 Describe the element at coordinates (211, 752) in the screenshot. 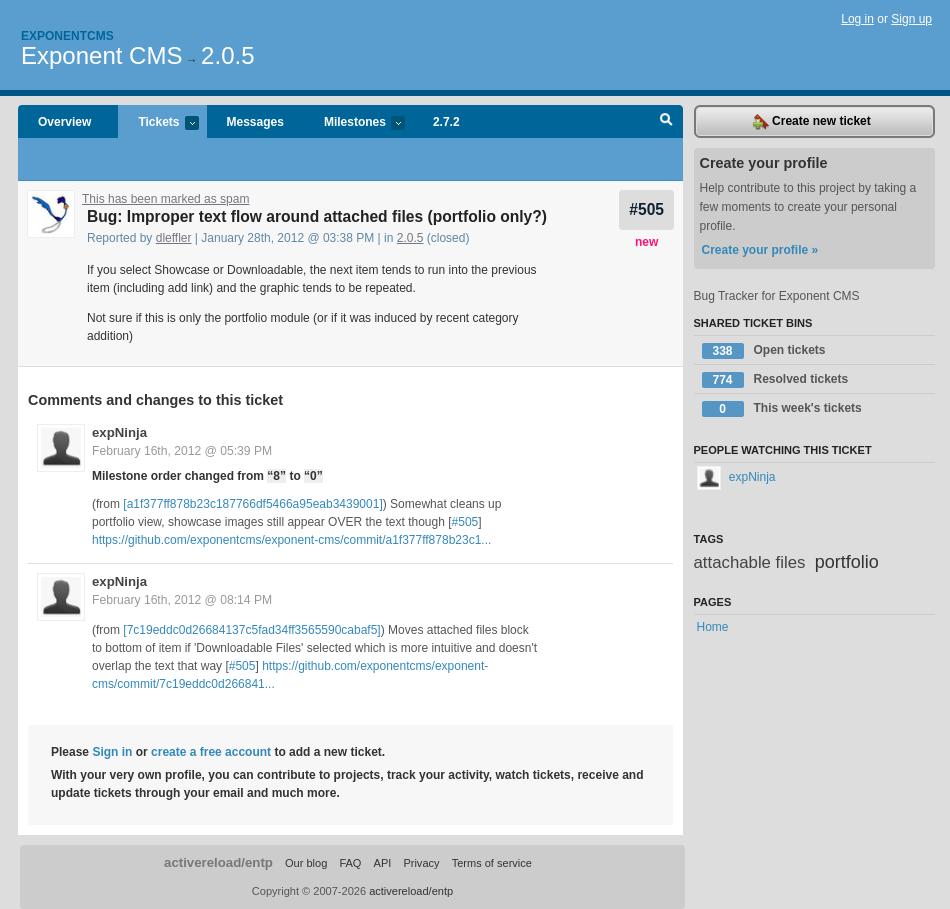

I see `create a free account` at that location.